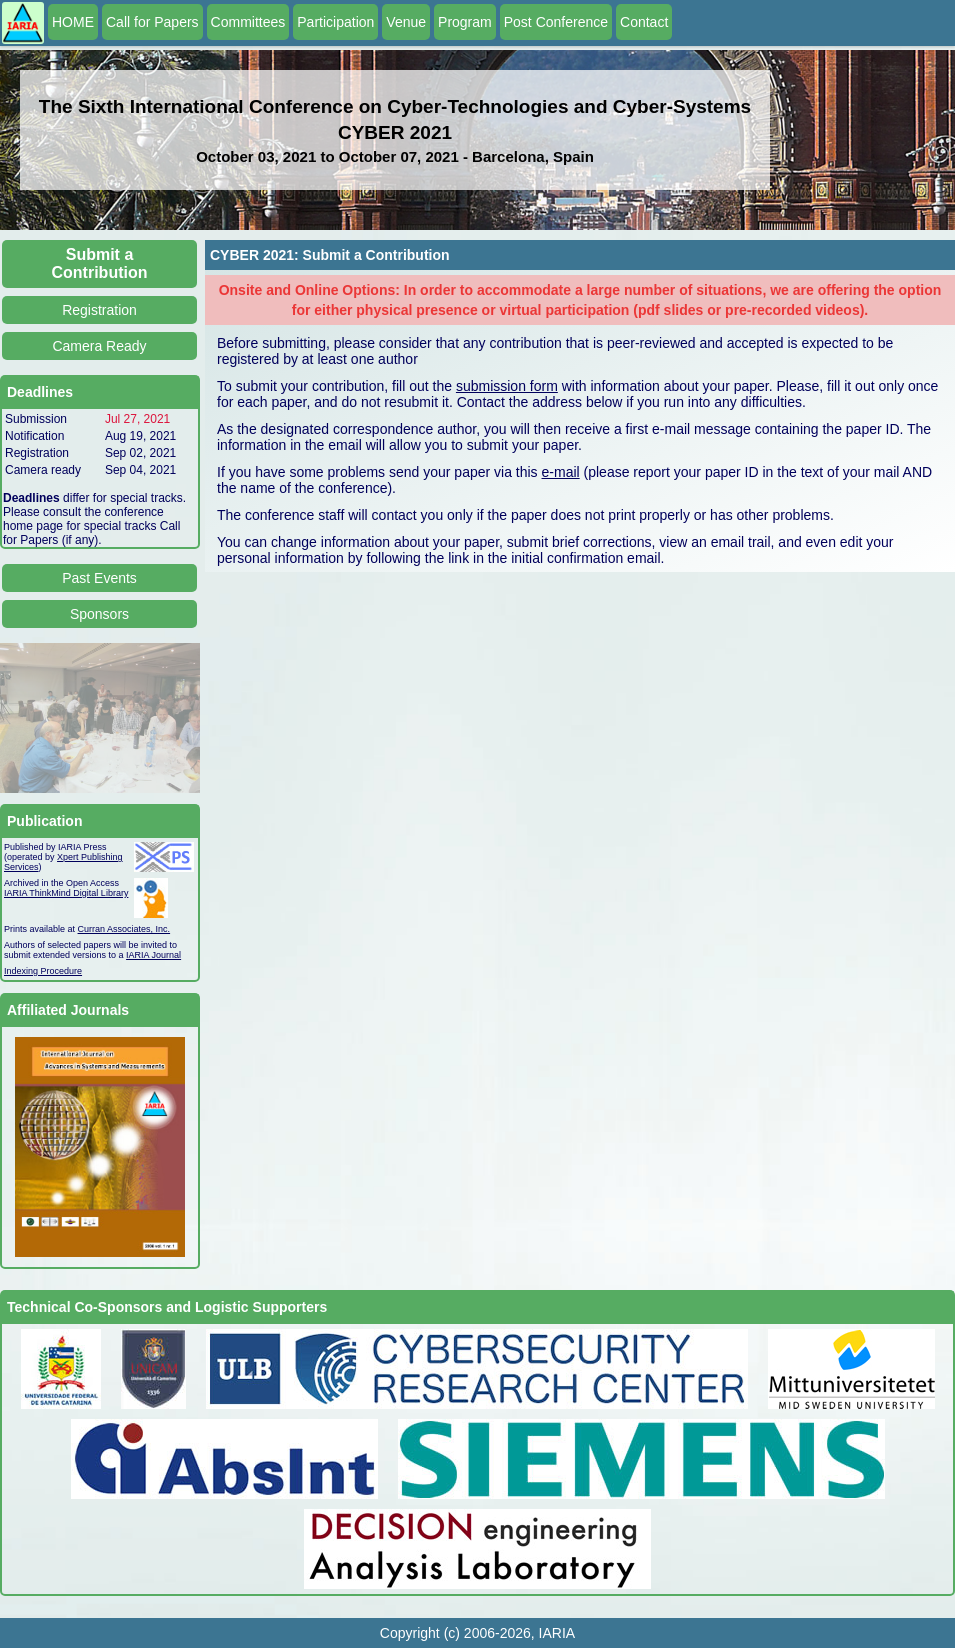  Describe the element at coordinates (99, 310) in the screenshot. I see `Registration` at that location.